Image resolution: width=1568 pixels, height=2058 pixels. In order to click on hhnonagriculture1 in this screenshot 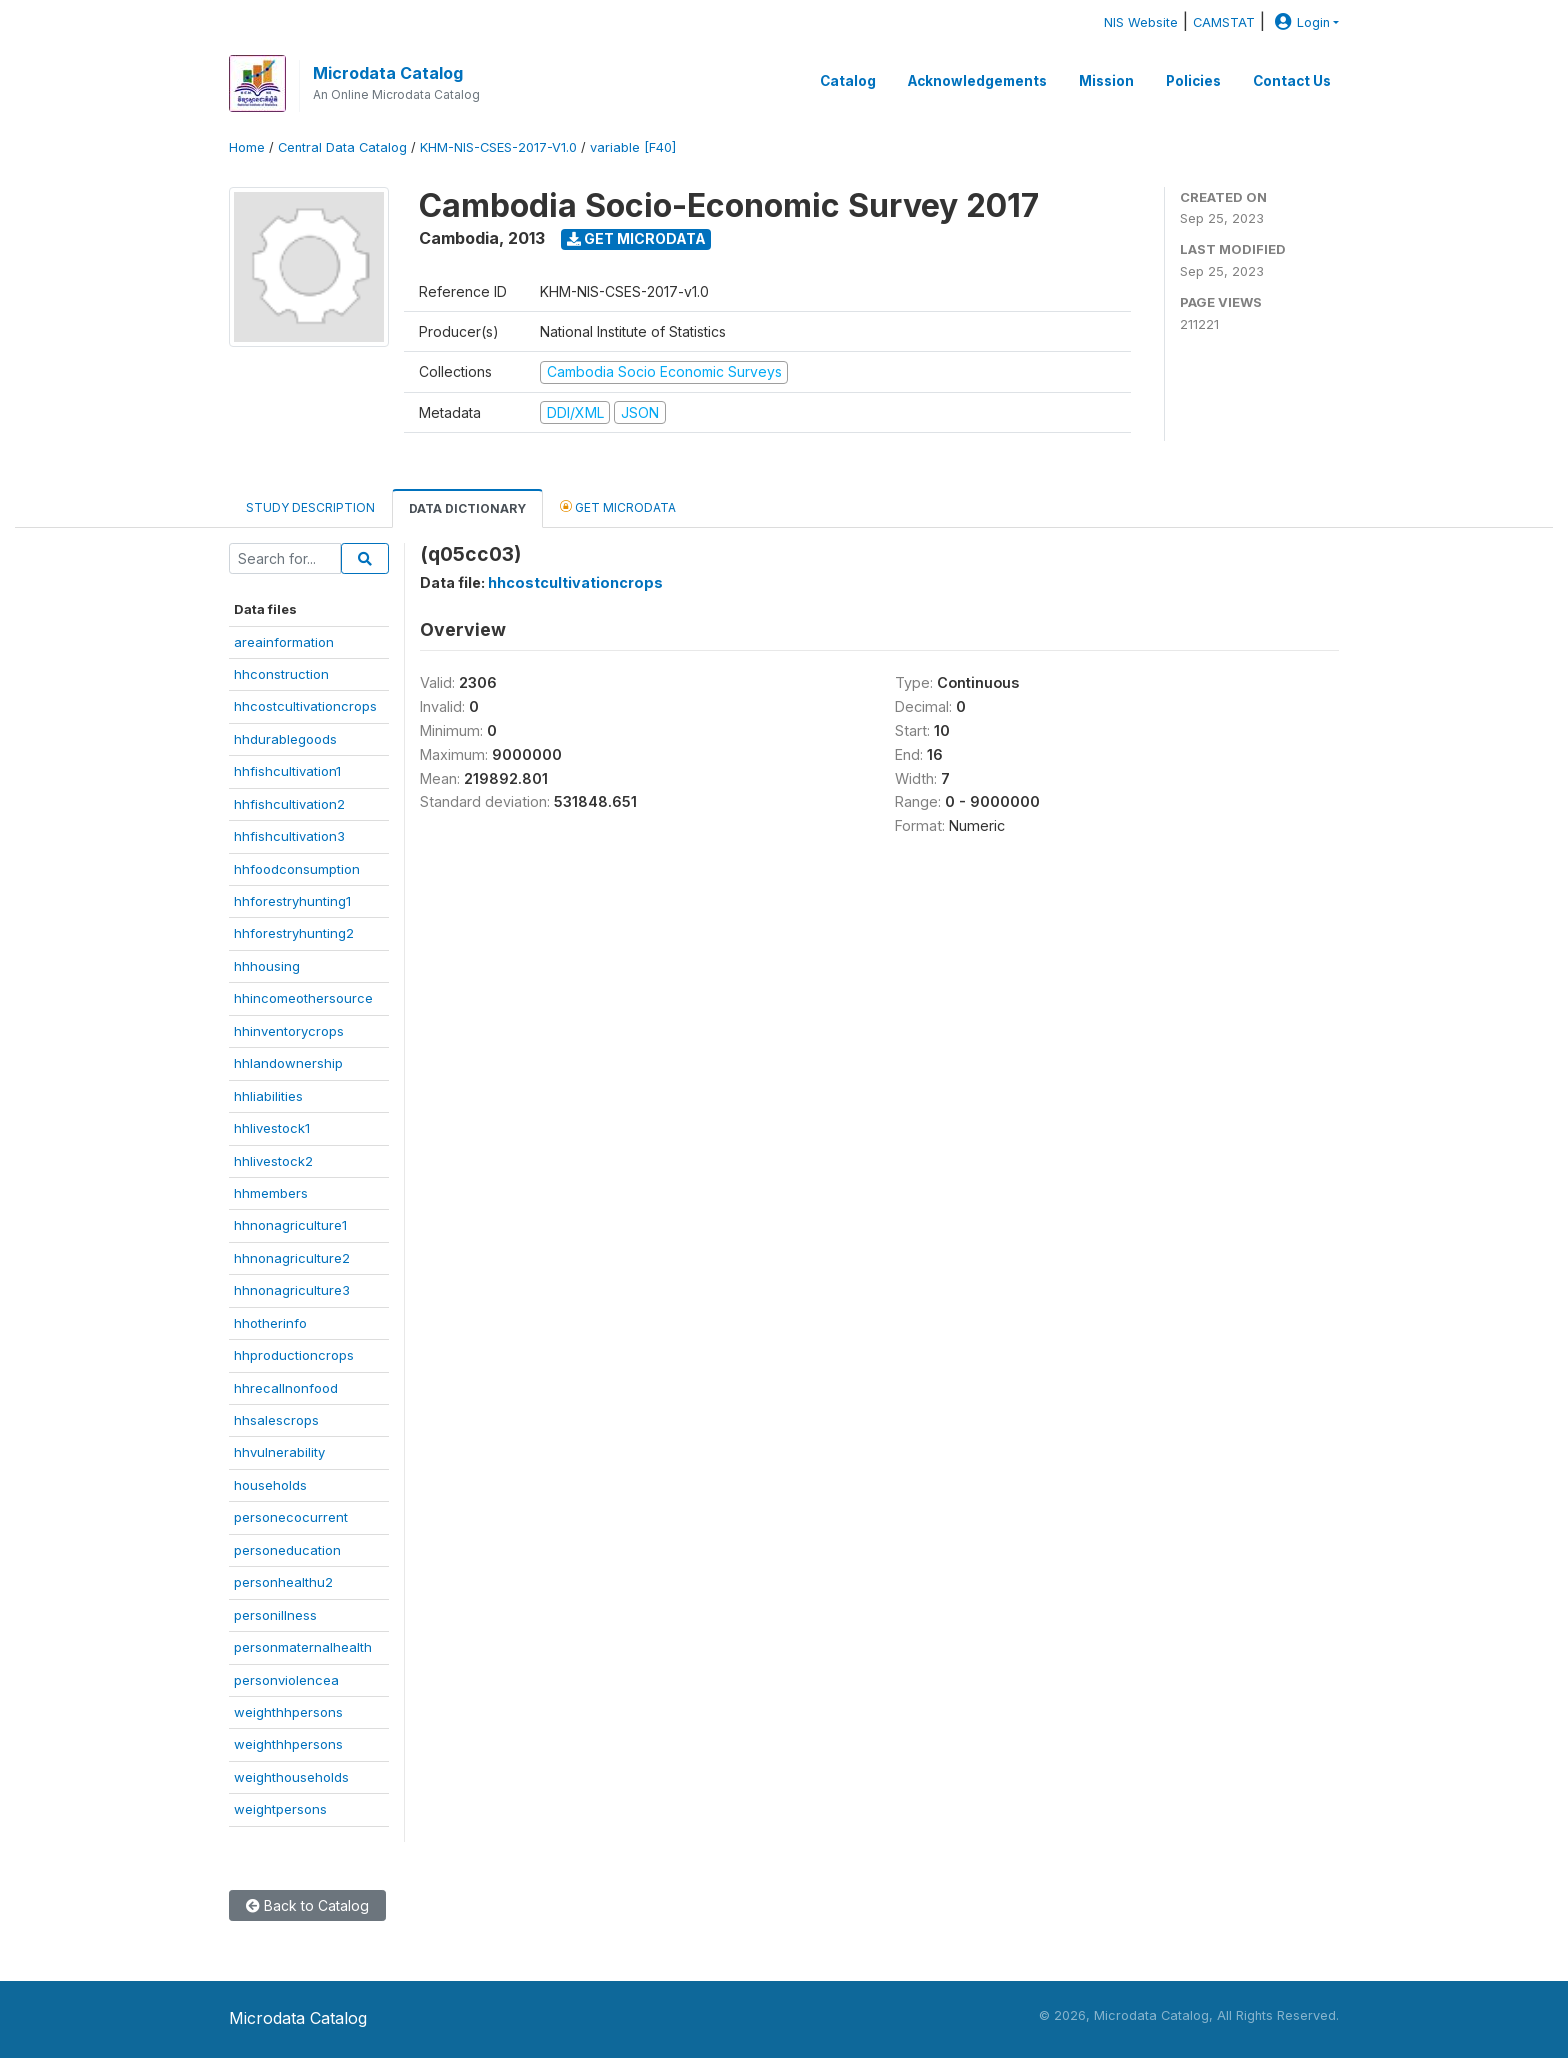, I will do `click(290, 1225)`.